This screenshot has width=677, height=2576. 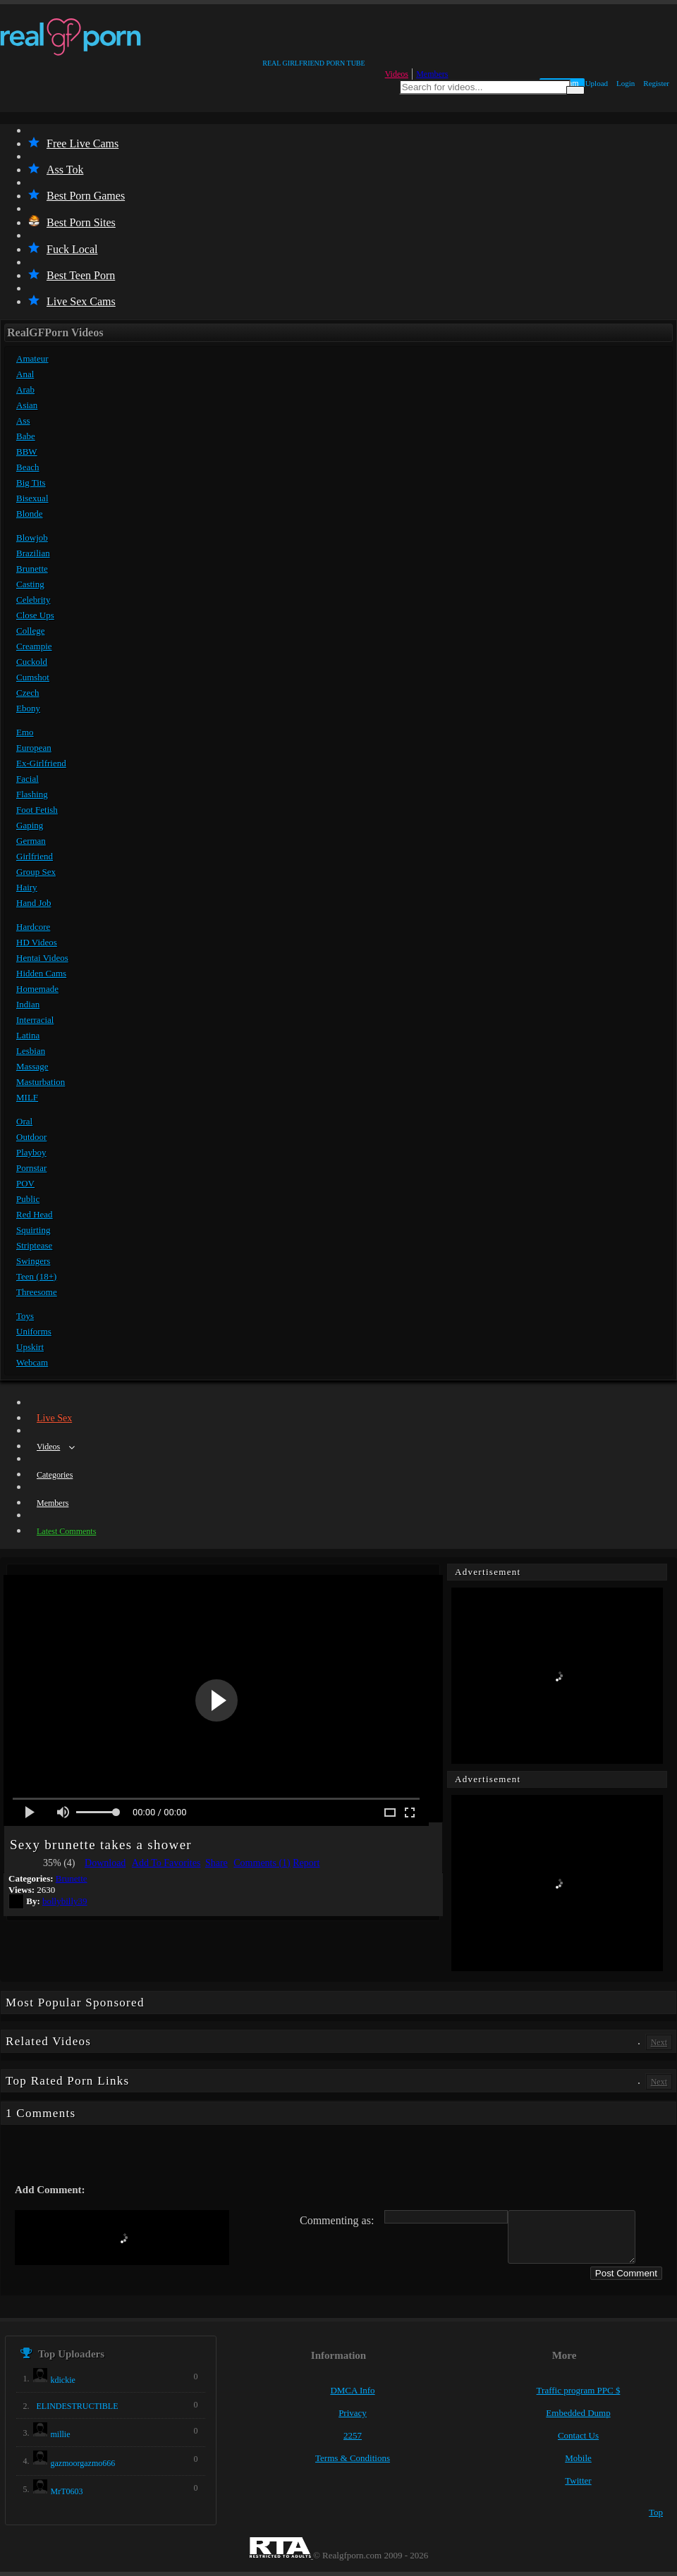 I want to click on Videos, so click(x=396, y=74).